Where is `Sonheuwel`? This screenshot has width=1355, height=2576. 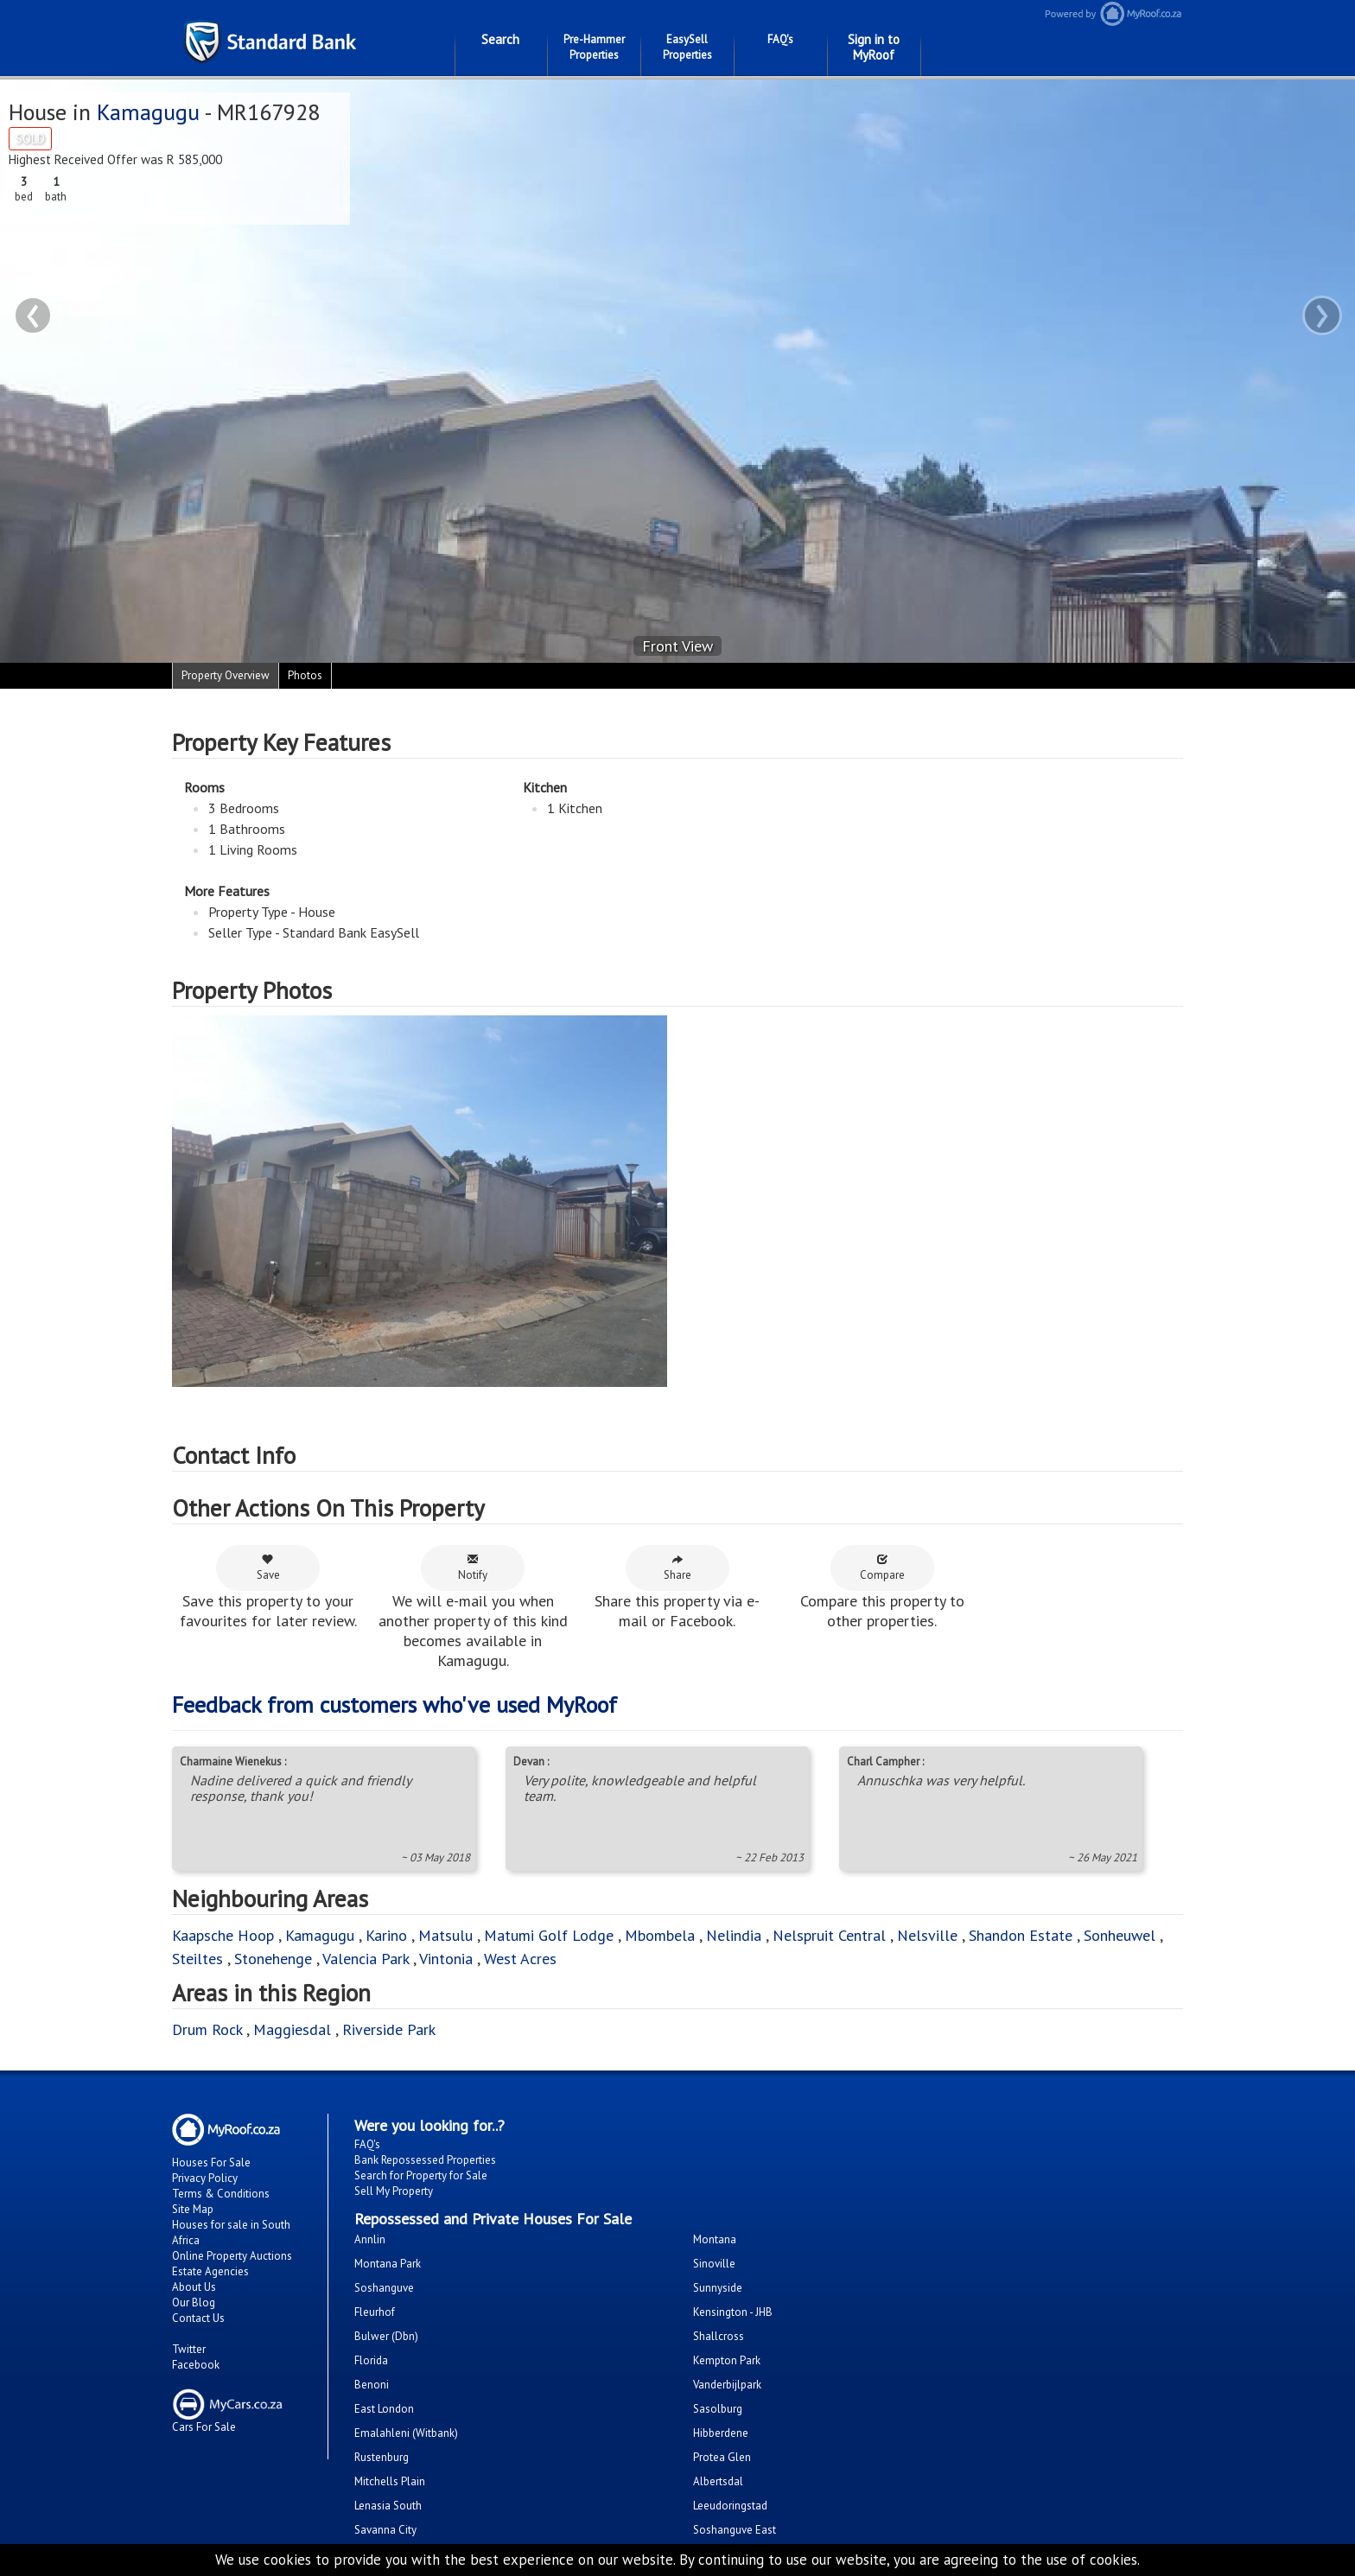 Sonheuwel is located at coordinates (1119, 1935).